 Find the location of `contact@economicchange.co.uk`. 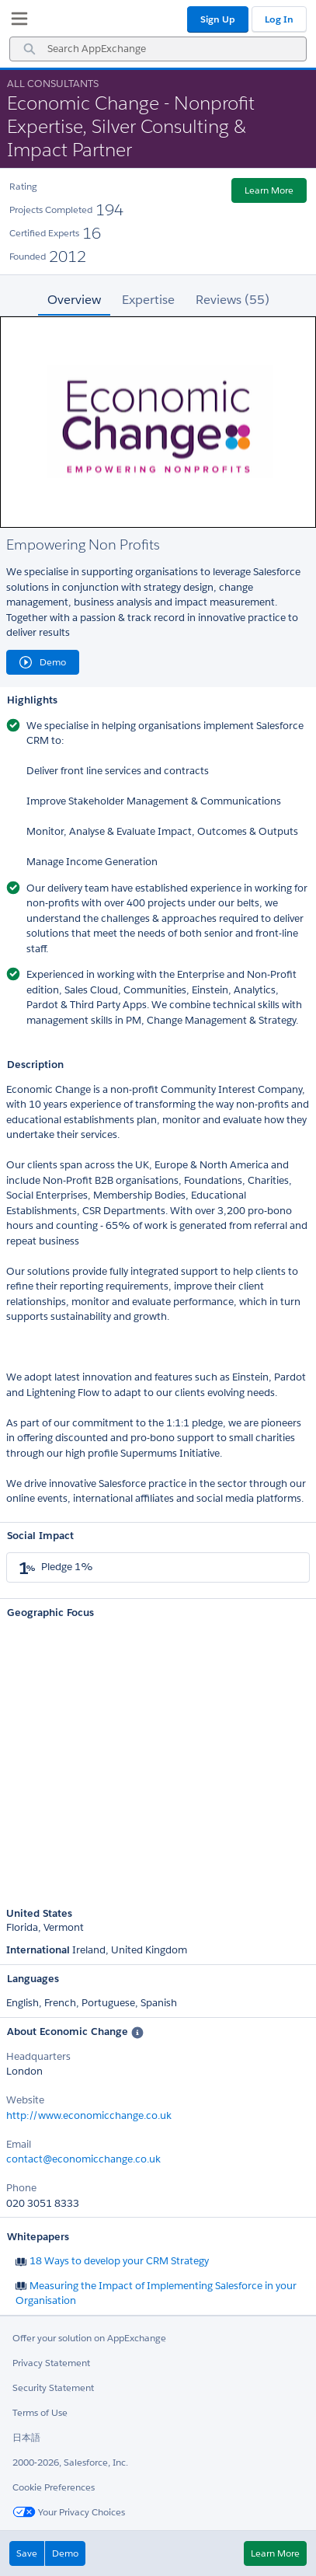

contact@economicchange.co.uk is located at coordinates (83, 2159).